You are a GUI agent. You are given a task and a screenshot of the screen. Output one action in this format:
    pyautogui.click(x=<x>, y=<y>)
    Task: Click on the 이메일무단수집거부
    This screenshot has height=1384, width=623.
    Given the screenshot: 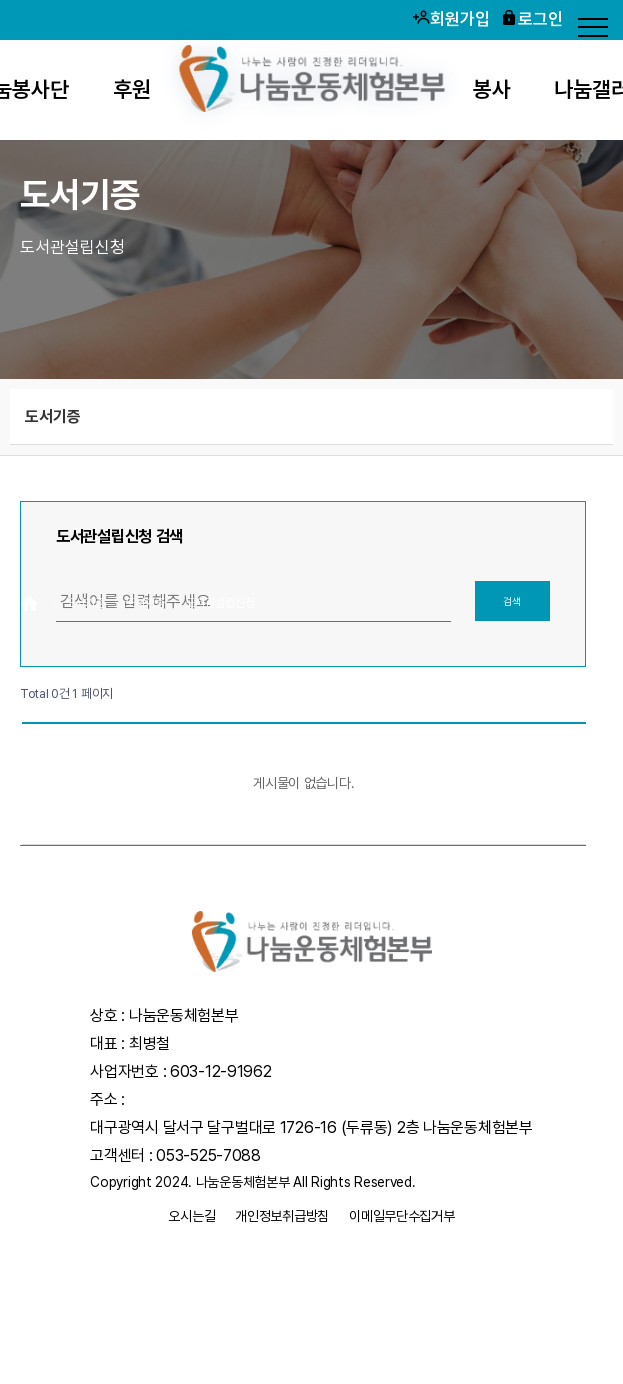 What is the action you would take?
    pyautogui.click(x=401, y=1216)
    